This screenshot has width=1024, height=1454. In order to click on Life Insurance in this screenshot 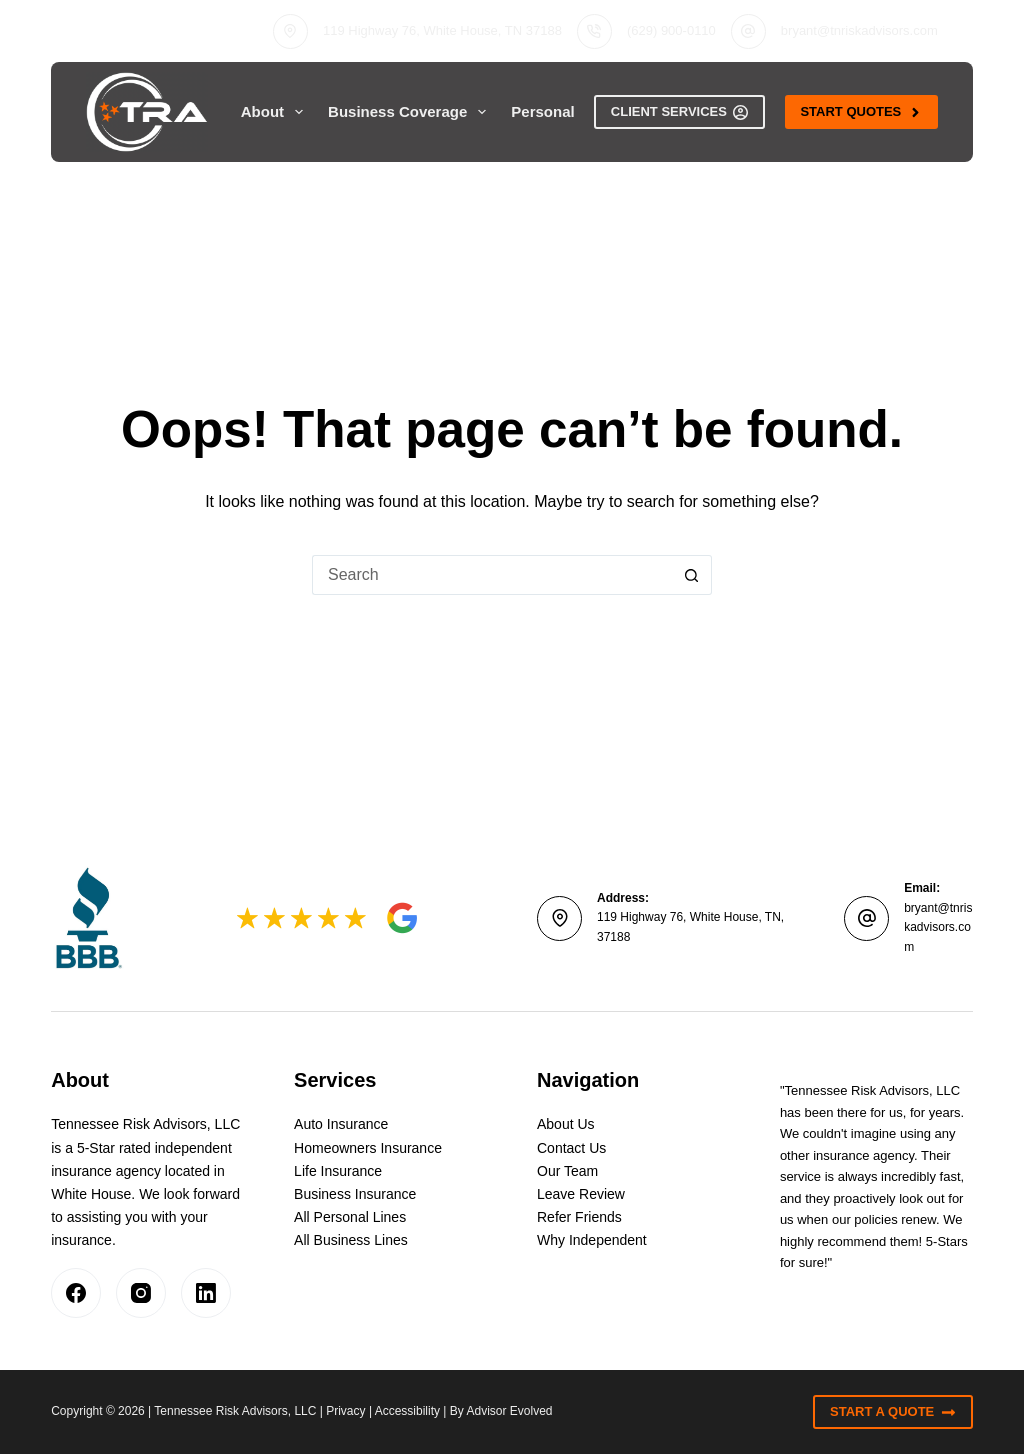, I will do `click(338, 1171)`.